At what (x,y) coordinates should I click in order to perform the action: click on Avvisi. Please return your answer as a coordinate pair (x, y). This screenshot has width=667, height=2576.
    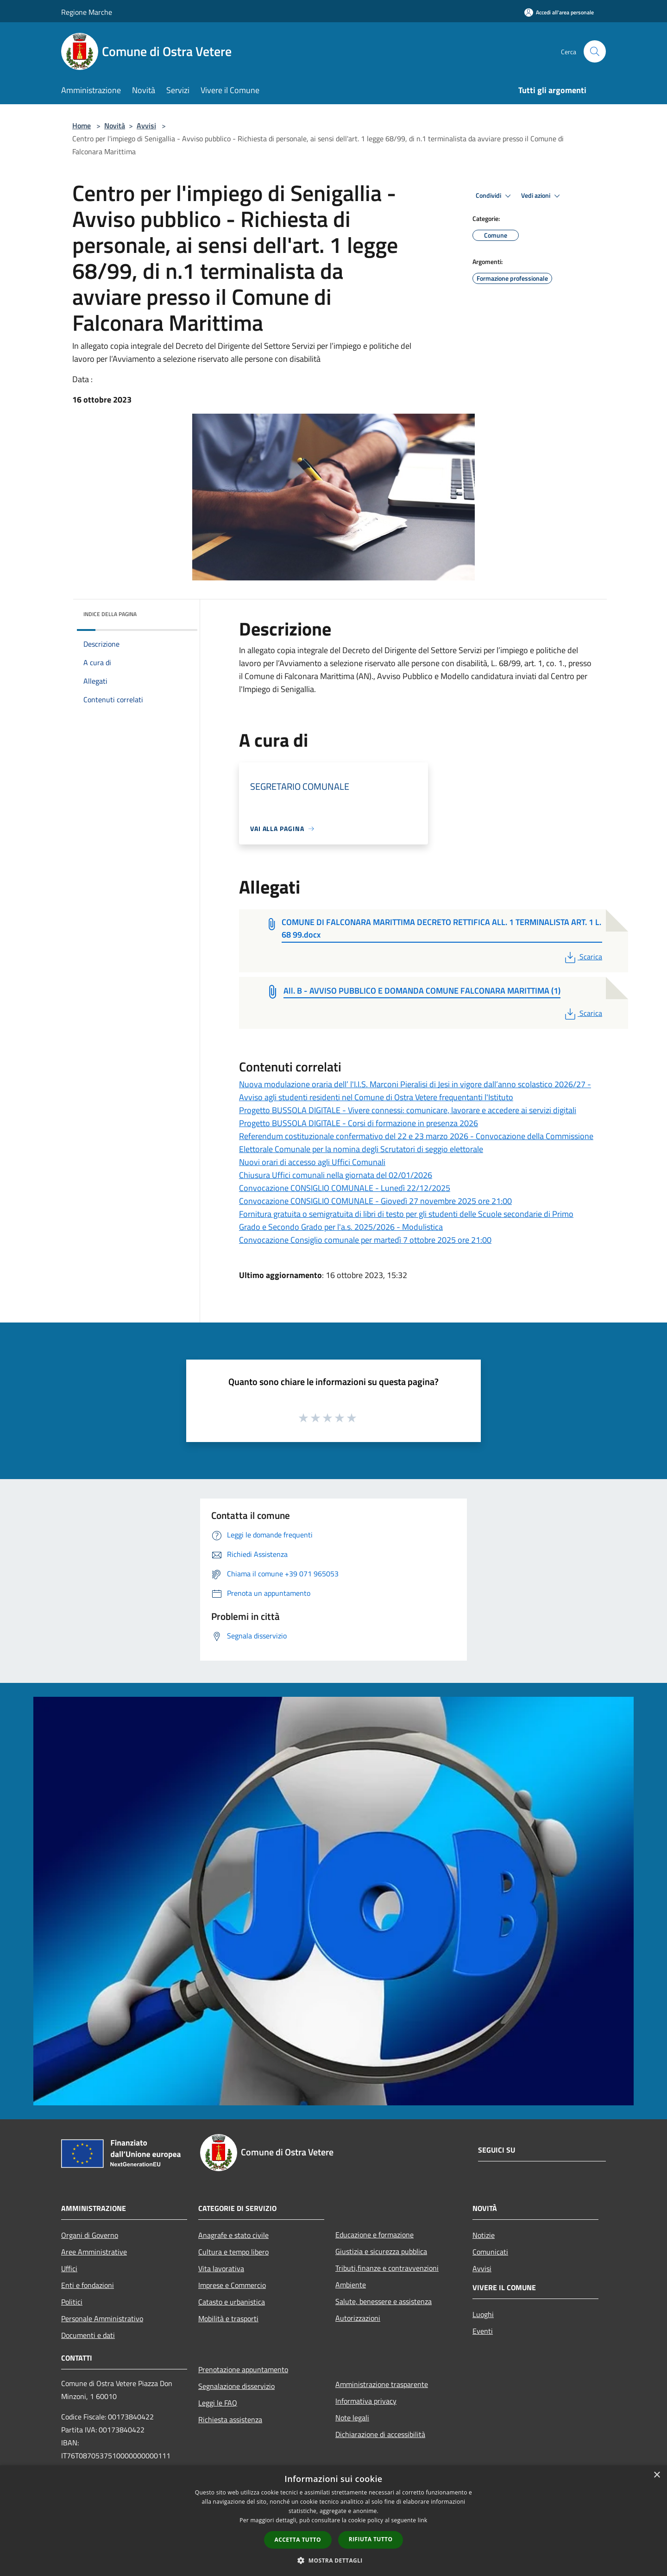
    Looking at the image, I should click on (146, 125).